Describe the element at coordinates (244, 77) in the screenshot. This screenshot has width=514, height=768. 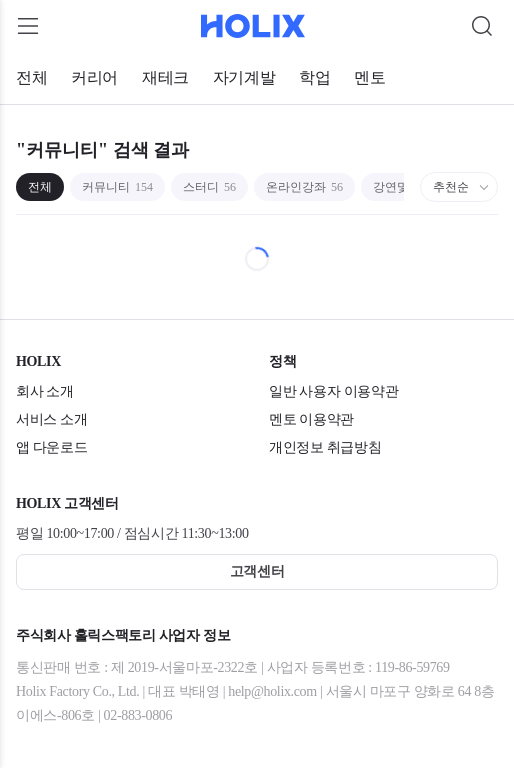
I see `자기계발` at that location.